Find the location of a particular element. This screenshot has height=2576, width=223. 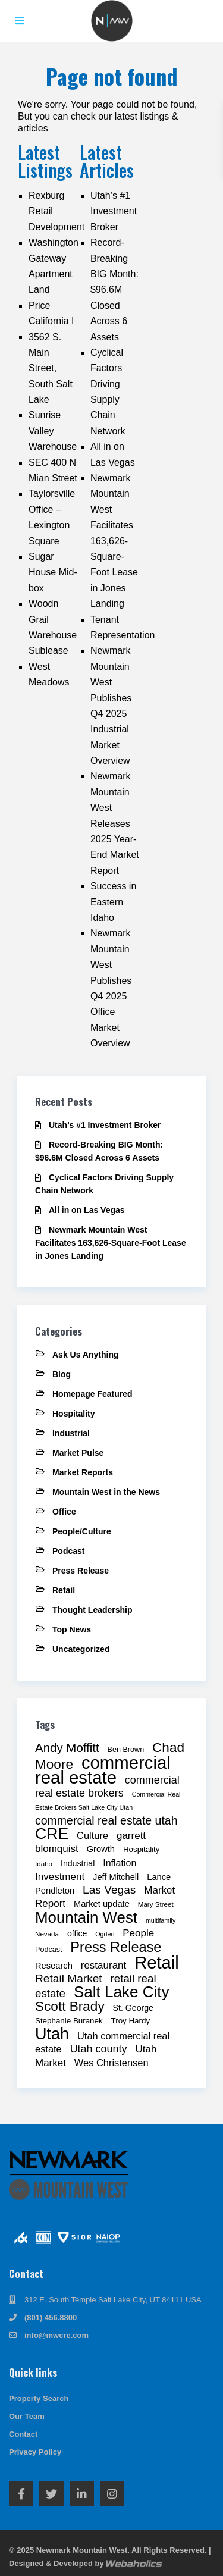

Blog is located at coordinates (61, 1374).